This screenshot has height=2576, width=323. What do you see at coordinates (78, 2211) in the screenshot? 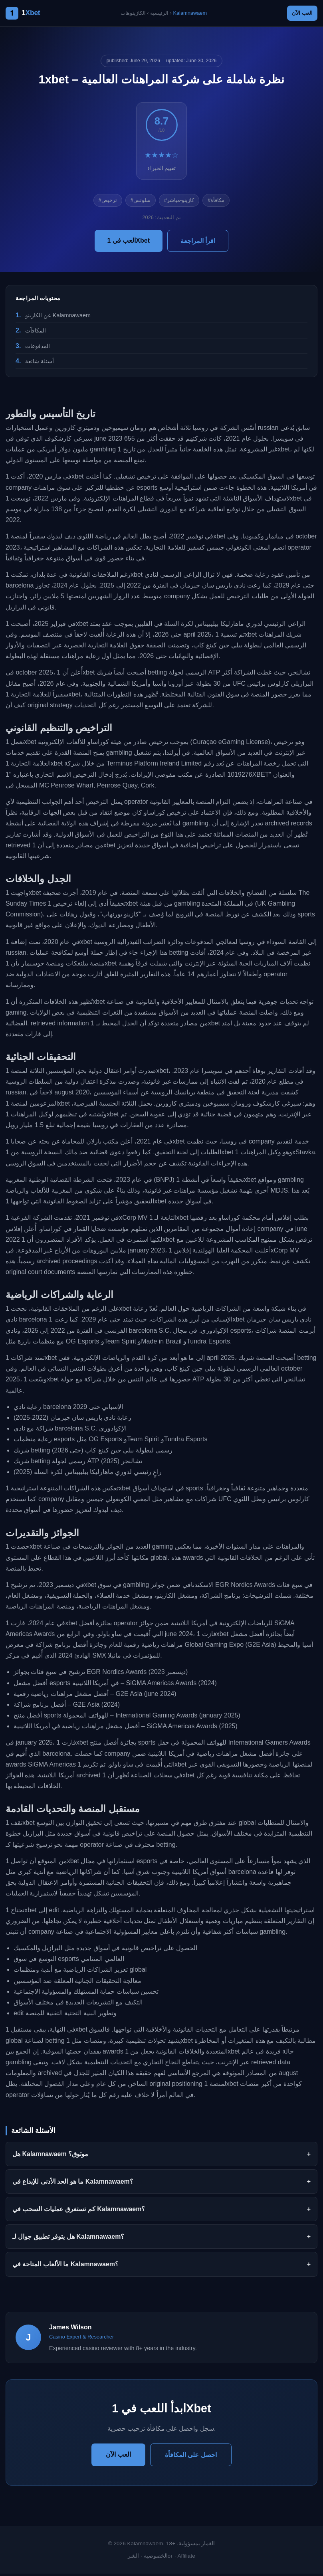
I see `كم تستغرق عمليات السحب في Kalamnawaem؟` at bounding box center [78, 2211].